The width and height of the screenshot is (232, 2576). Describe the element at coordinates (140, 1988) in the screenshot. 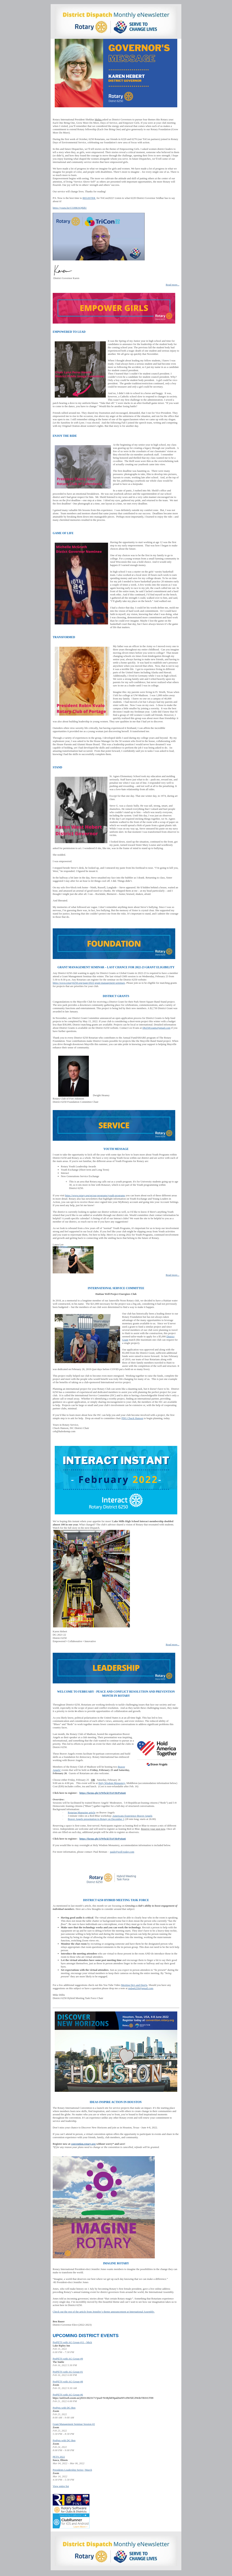

I see `mdag6250@gmail.com` at that location.